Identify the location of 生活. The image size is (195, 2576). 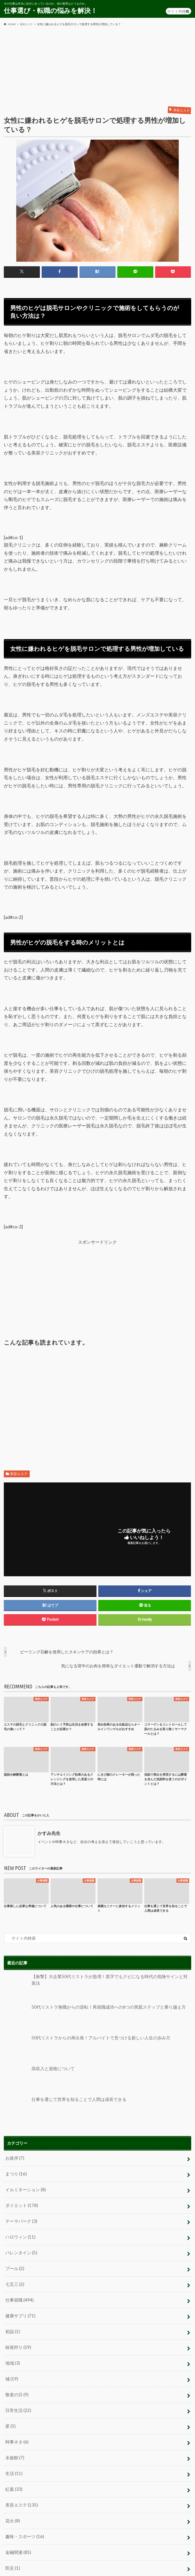
(13, 2450).